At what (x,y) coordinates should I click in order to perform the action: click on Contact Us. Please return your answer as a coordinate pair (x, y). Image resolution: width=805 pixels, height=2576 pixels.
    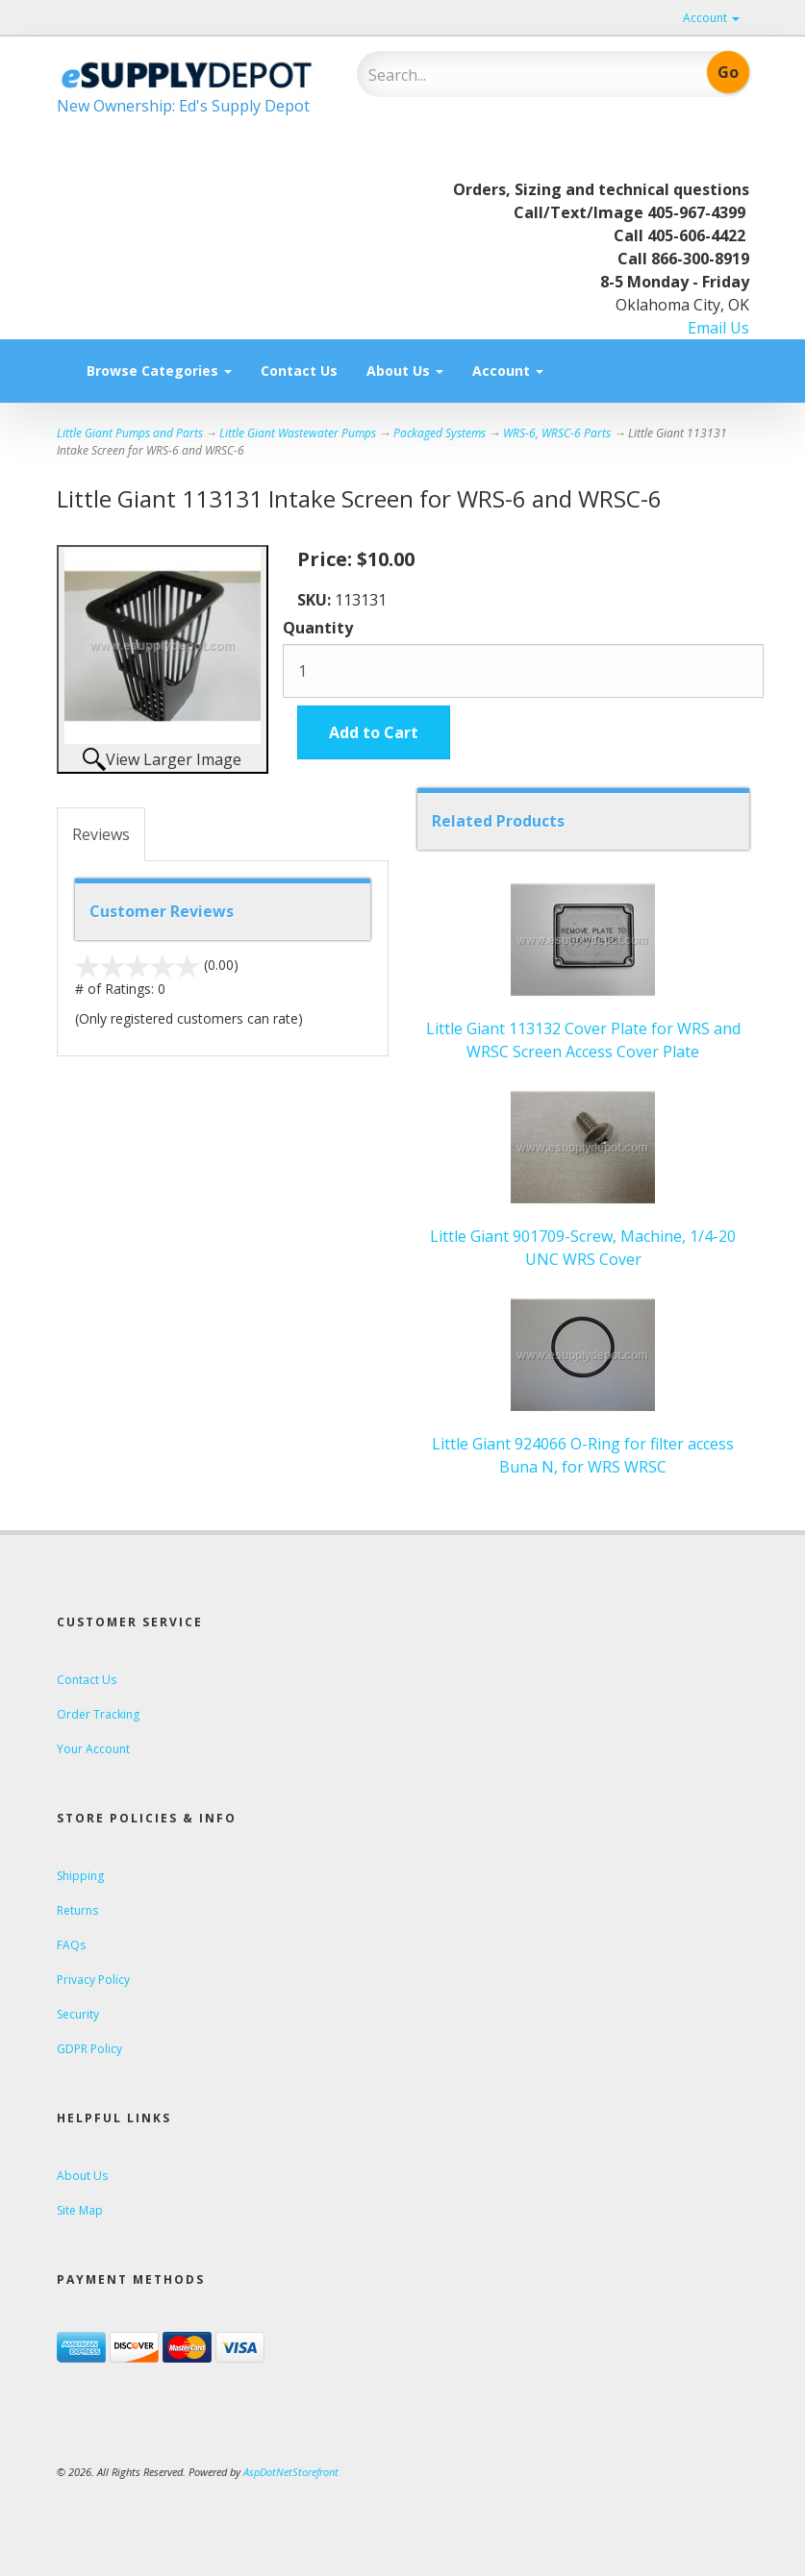
    Looking at the image, I should click on (299, 370).